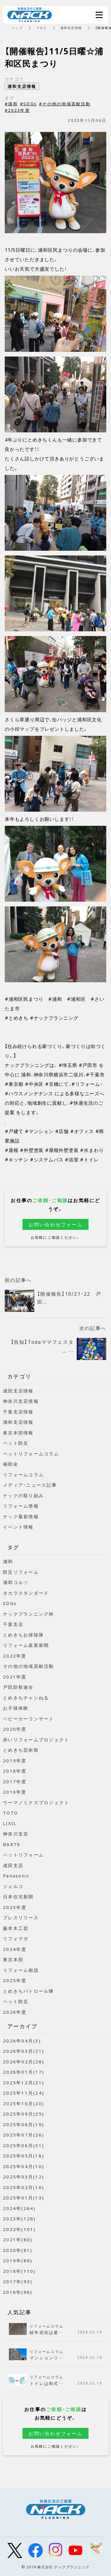  What do you see at coordinates (23, 2114) in the screenshot?
I see `2025年09月(25)` at bounding box center [23, 2114].